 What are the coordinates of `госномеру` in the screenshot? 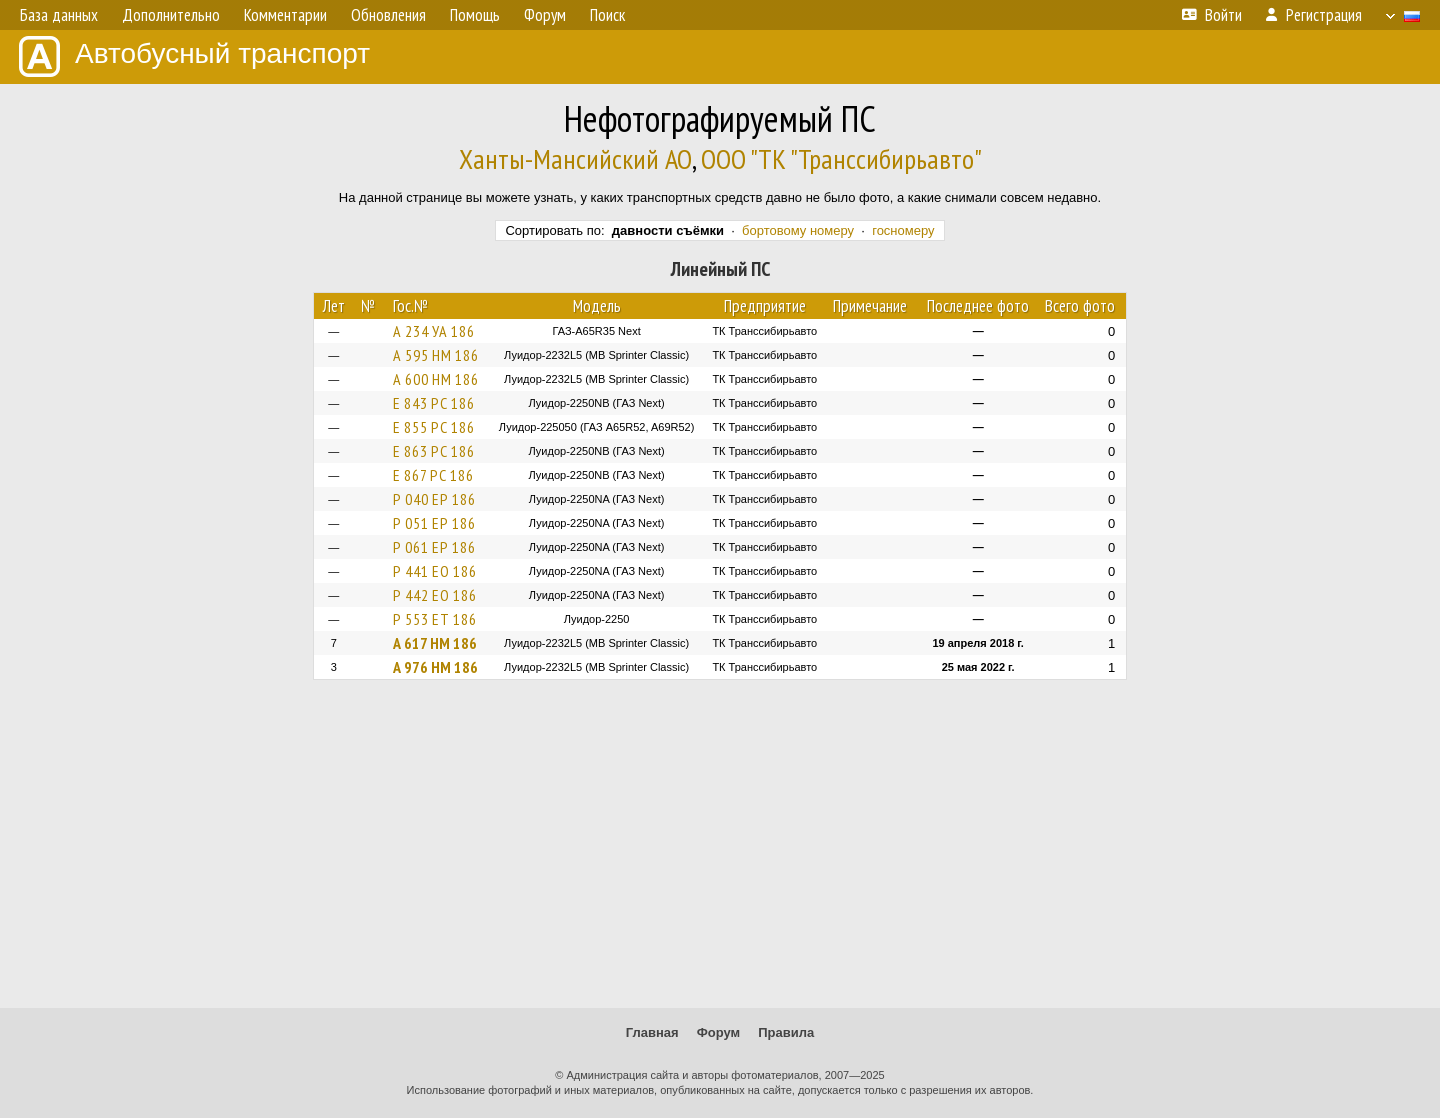 It's located at (903, 230).